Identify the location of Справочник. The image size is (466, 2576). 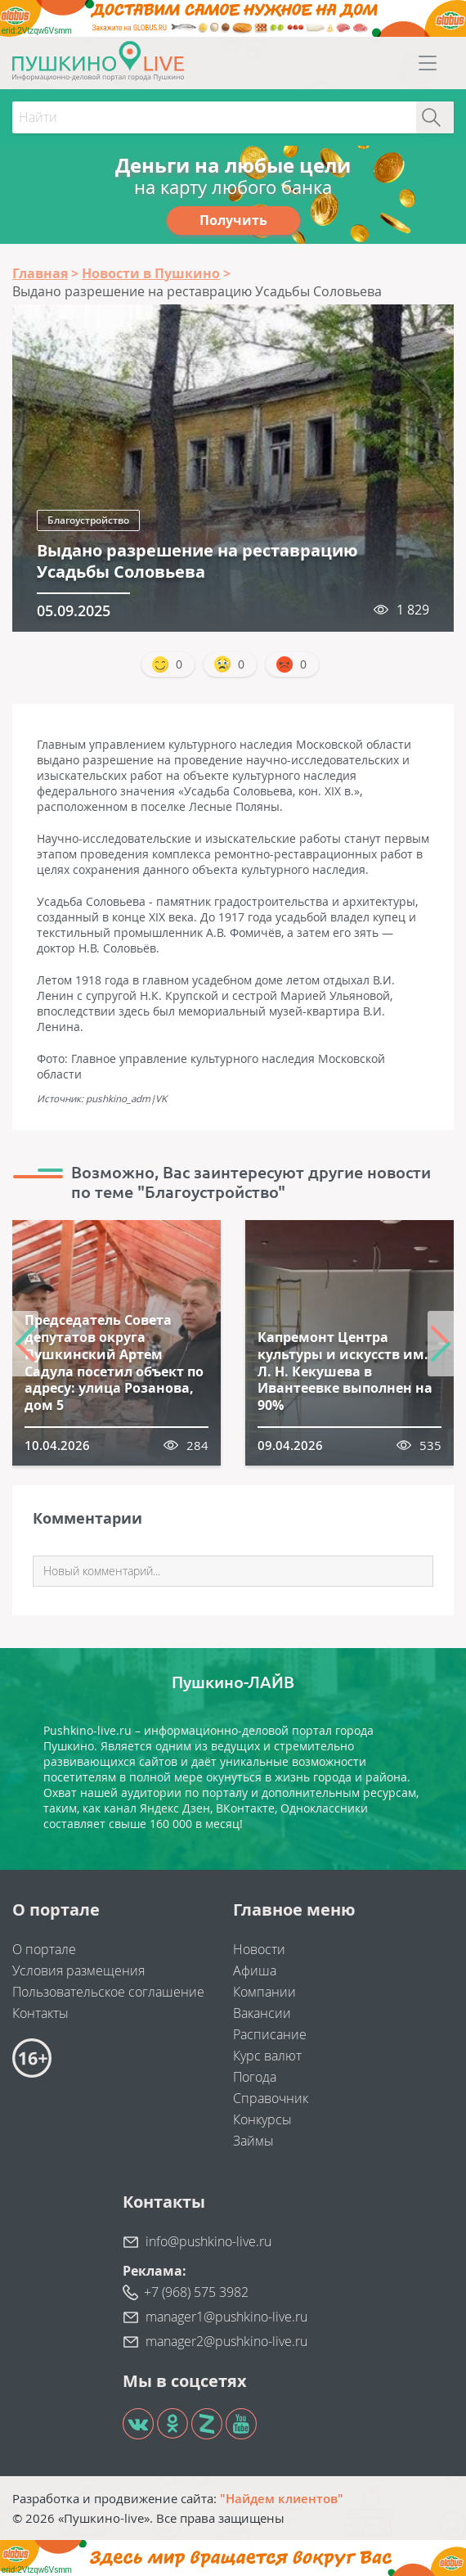
(270, 2098).